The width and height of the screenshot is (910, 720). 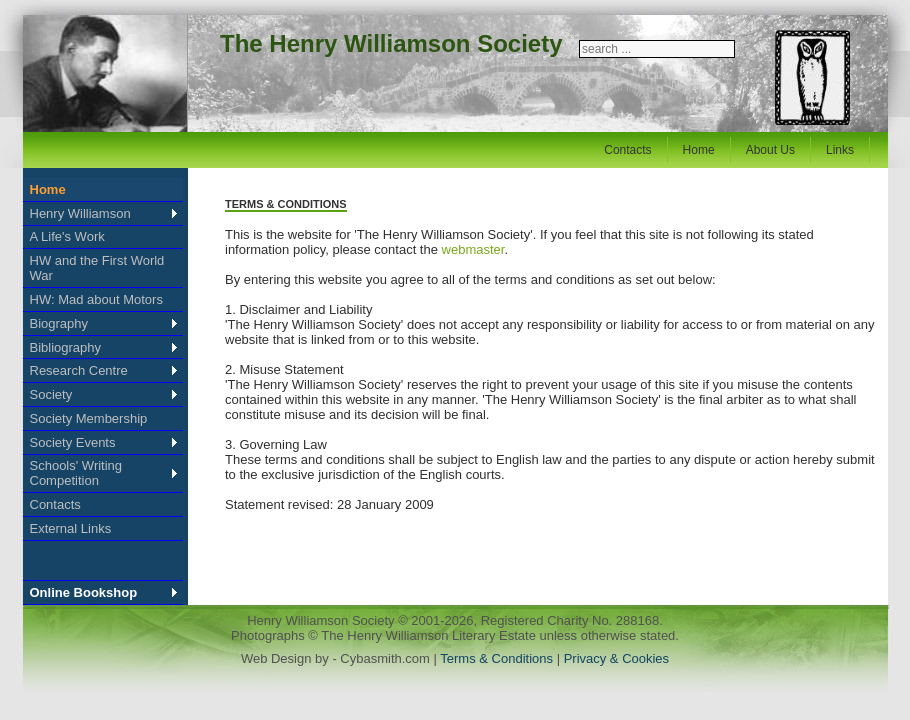 What do you see at coordinates (97, 268) in the screenshot?
I see `HW and the First World War` at bounding box center [97, 268].